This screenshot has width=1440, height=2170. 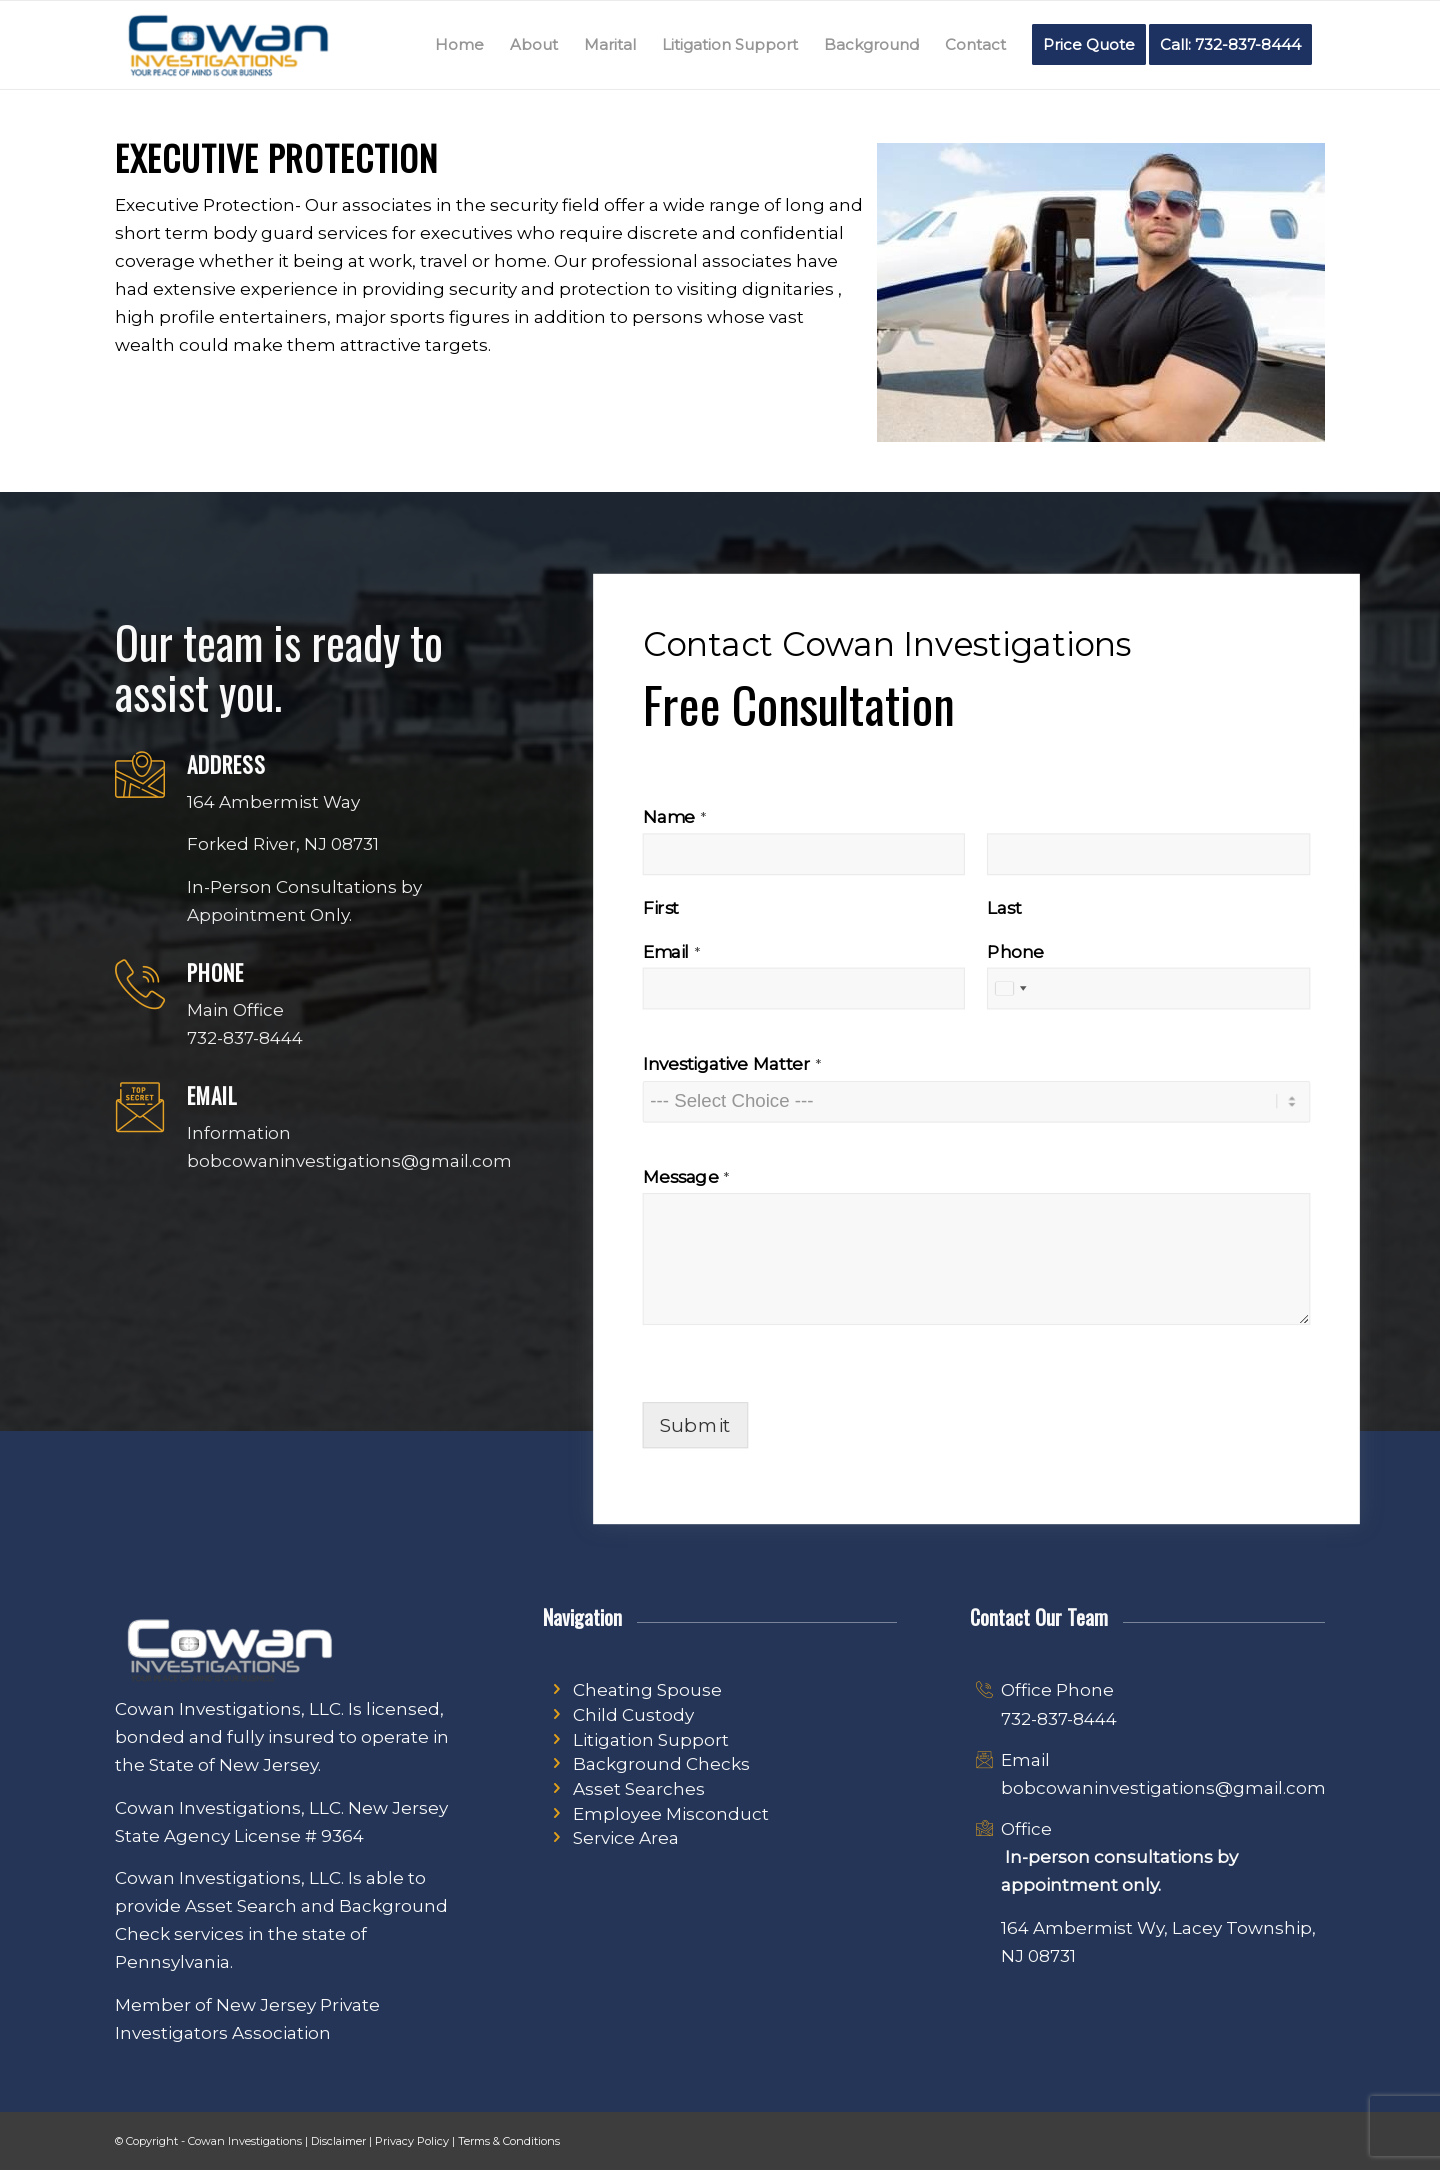 I want to click on Name, so click(x=674, y=816).